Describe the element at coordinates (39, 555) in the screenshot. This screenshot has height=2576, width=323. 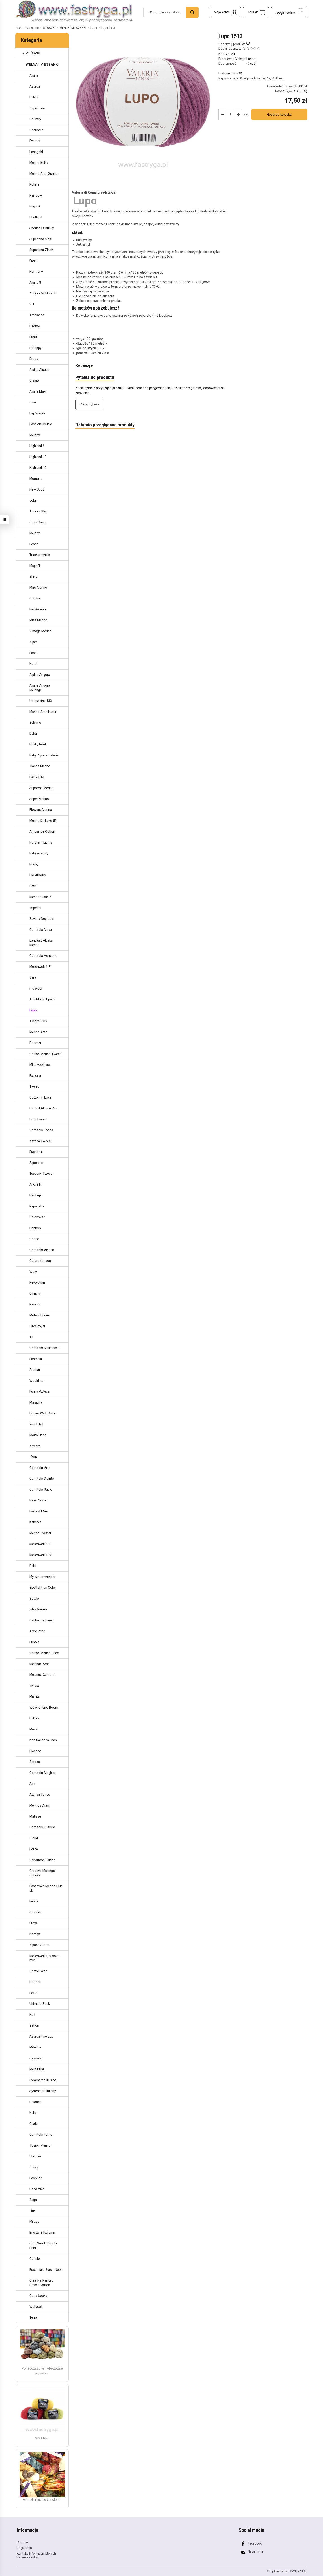
I see `Trachtenwolle` at that location.